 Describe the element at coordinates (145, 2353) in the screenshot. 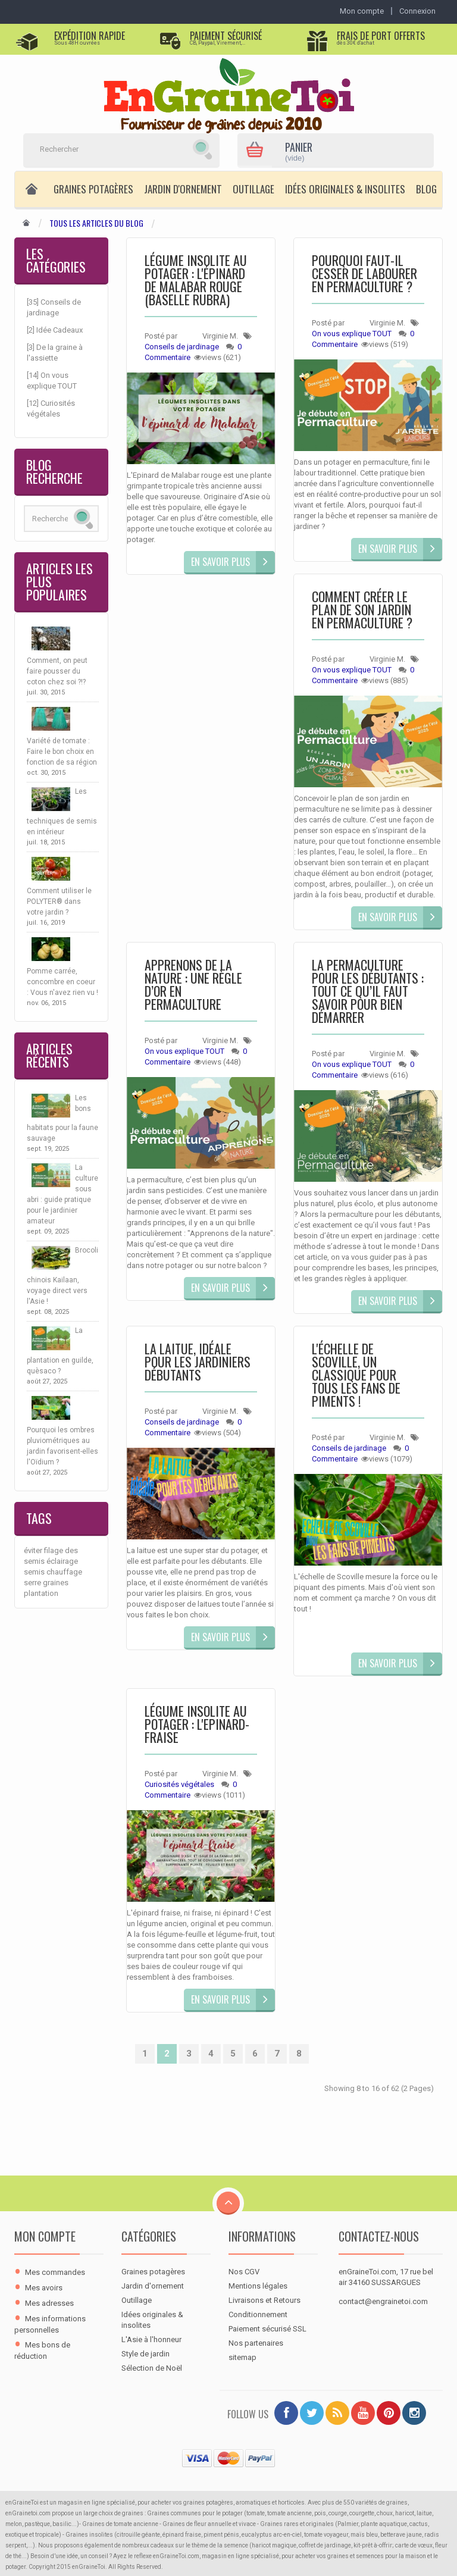

I see `Style de jardin` at that location.